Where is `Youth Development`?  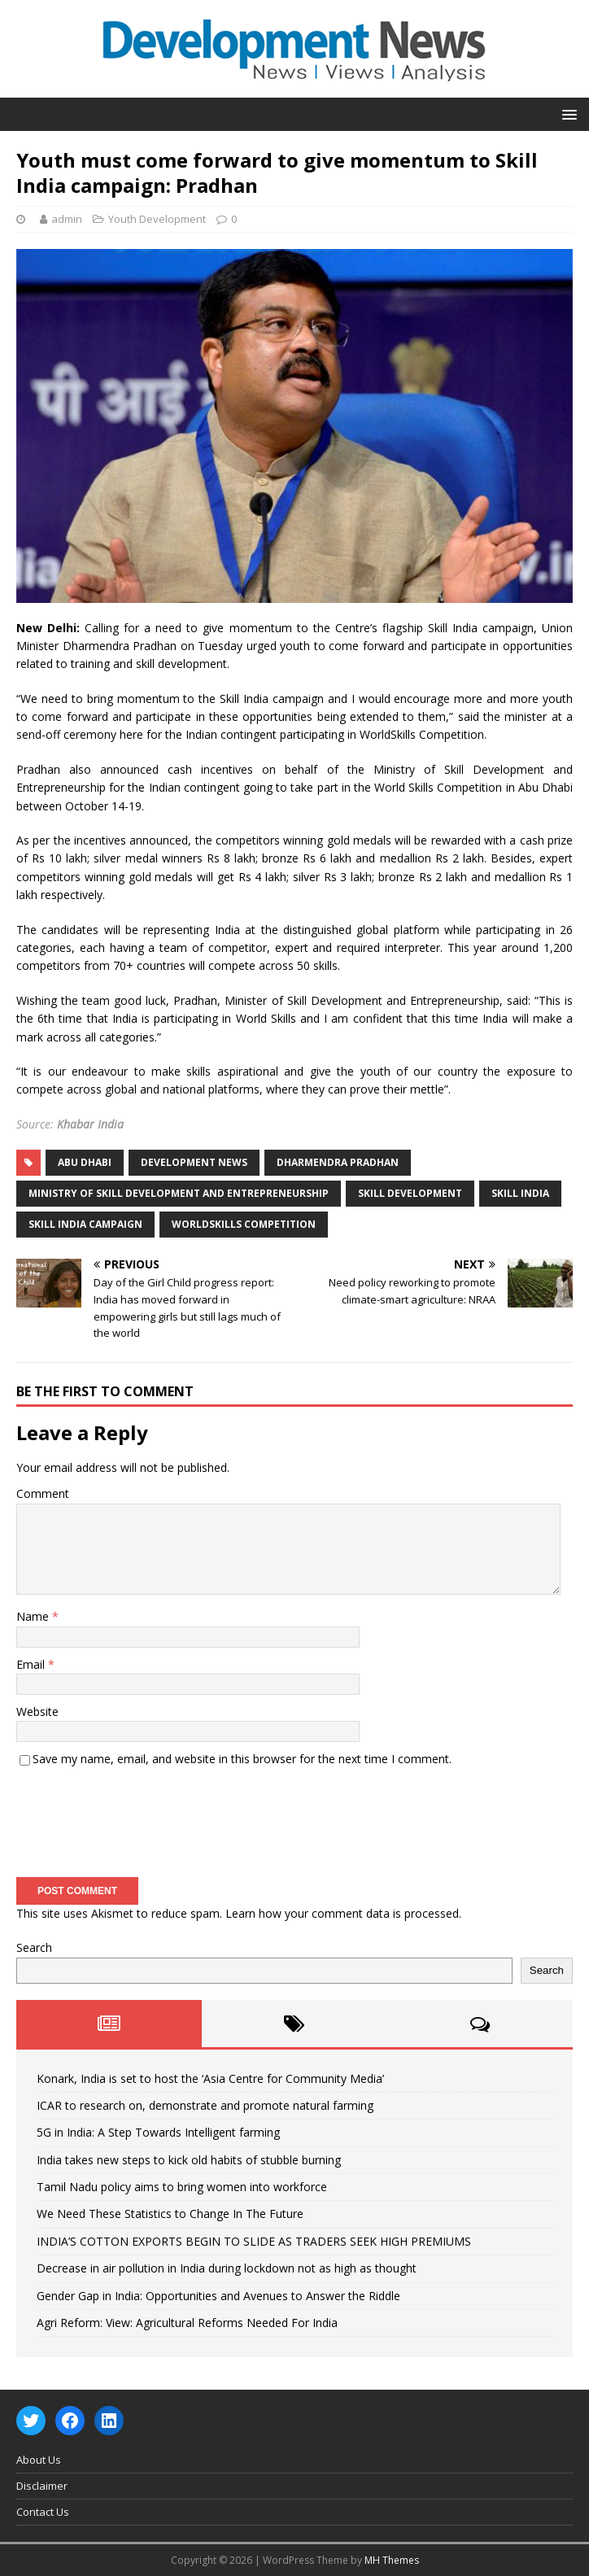 Youth Development is located at coordinates (157, 219).